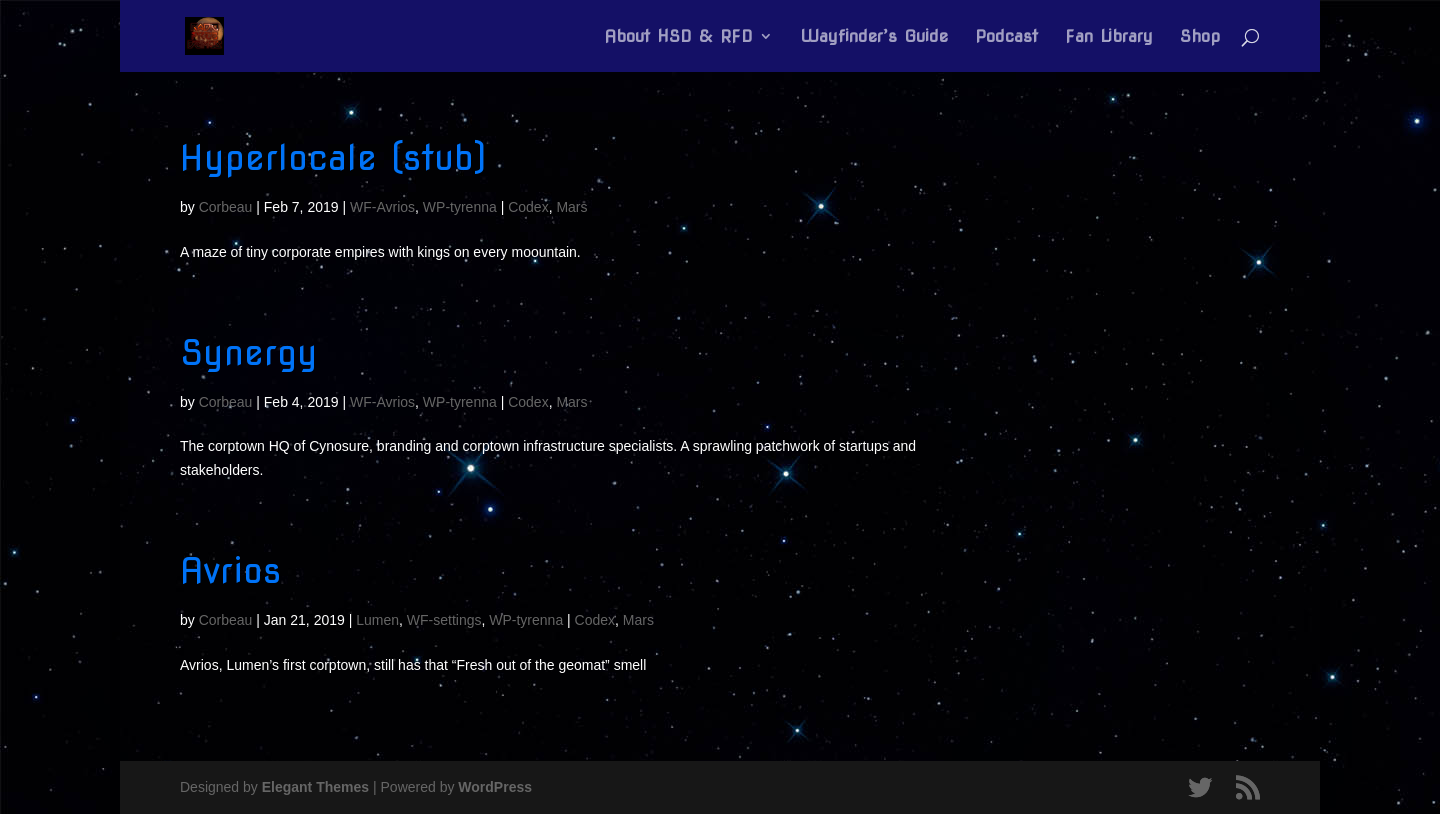  Describe the element at coordinates (230, 570) in the screenshot. I see `Avrios` at that location.